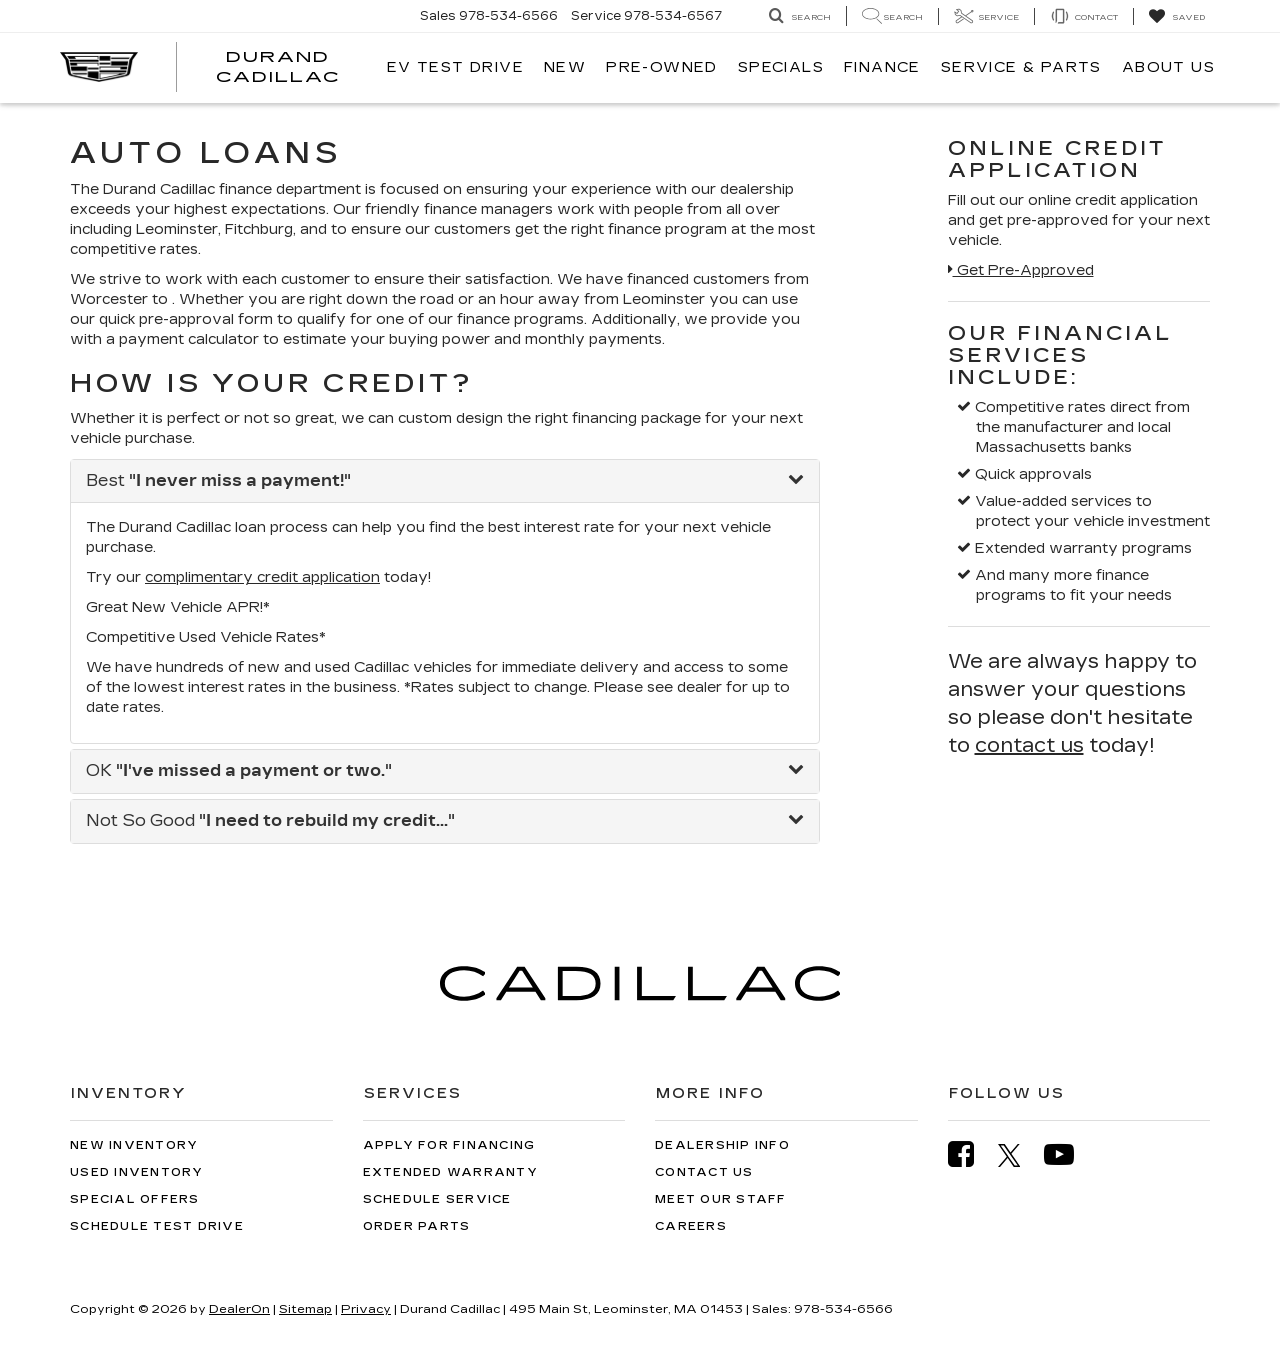 Image resolution: width=1280 pixels, height=1358 pixels. I want to click on Special Offers, so click(135, 1199).